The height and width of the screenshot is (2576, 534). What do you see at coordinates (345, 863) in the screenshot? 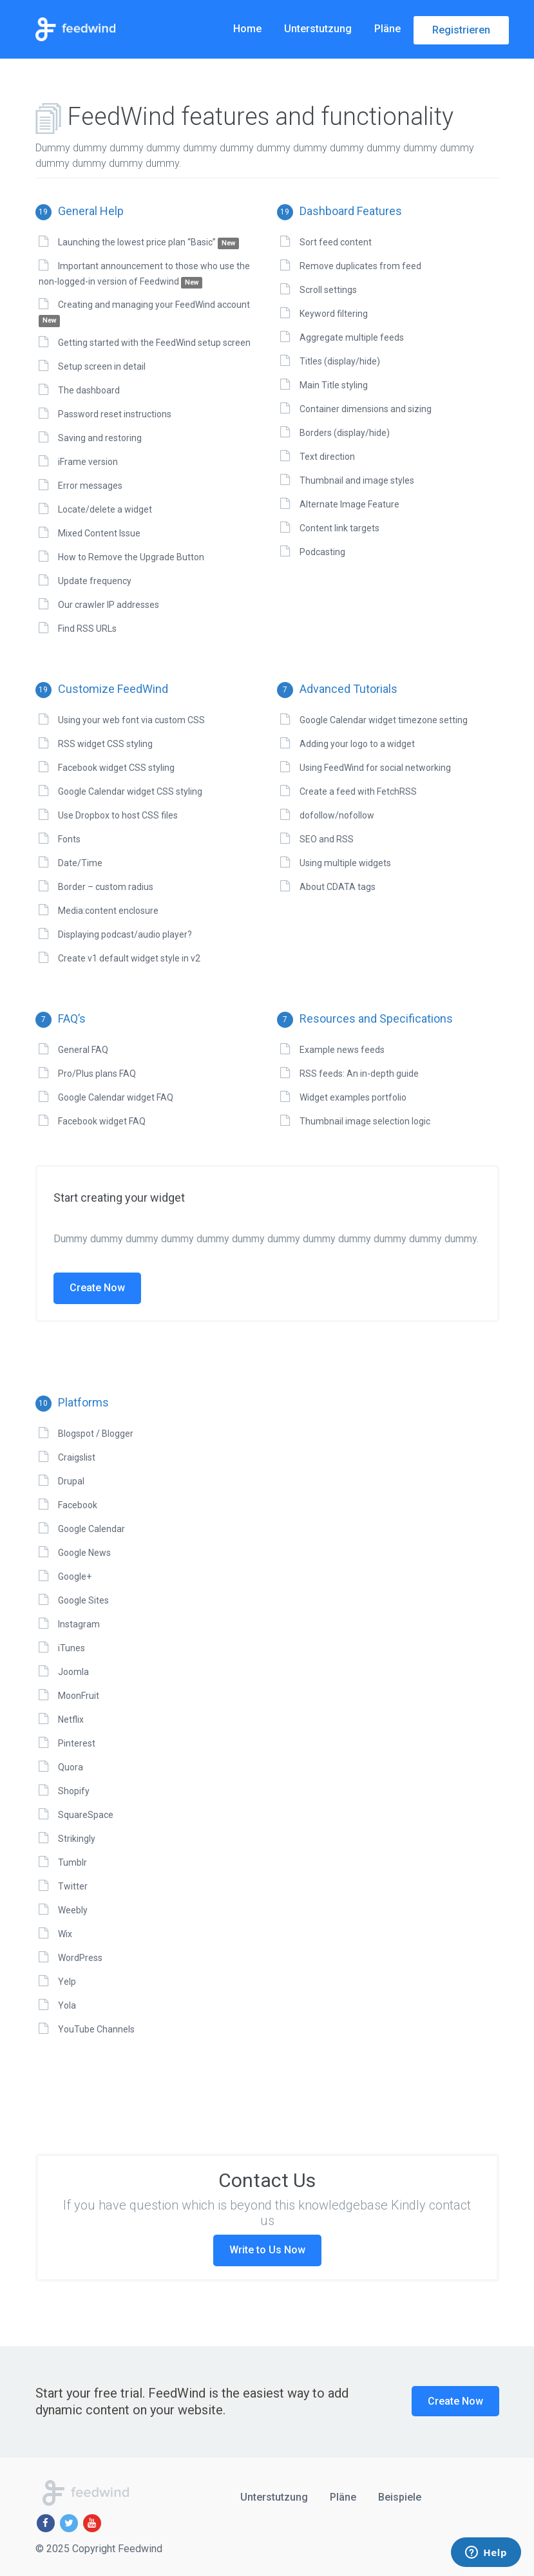
I see `Using multiple widgets` at bounding box center [345, 863].